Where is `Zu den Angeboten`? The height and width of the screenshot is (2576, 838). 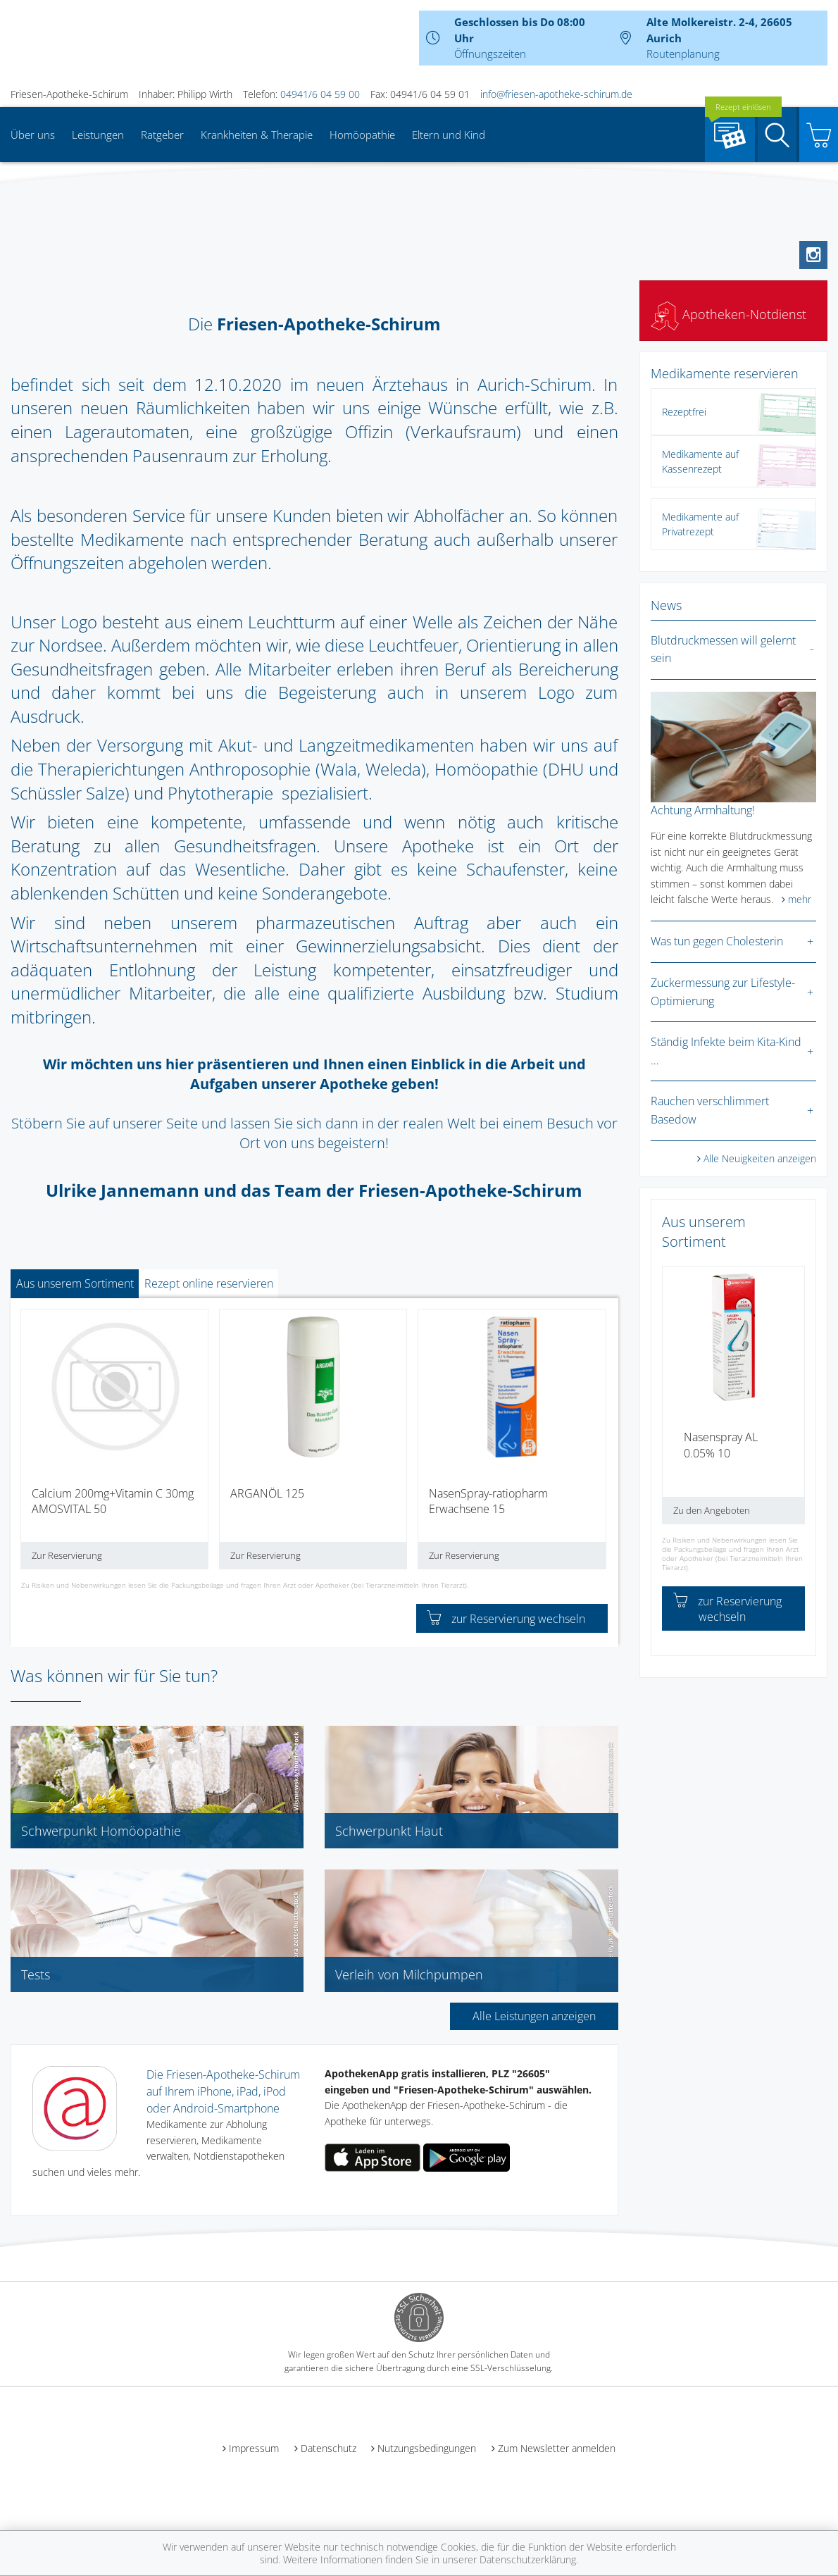 Zu den Angeboten is located at coordinates (711, 1510).